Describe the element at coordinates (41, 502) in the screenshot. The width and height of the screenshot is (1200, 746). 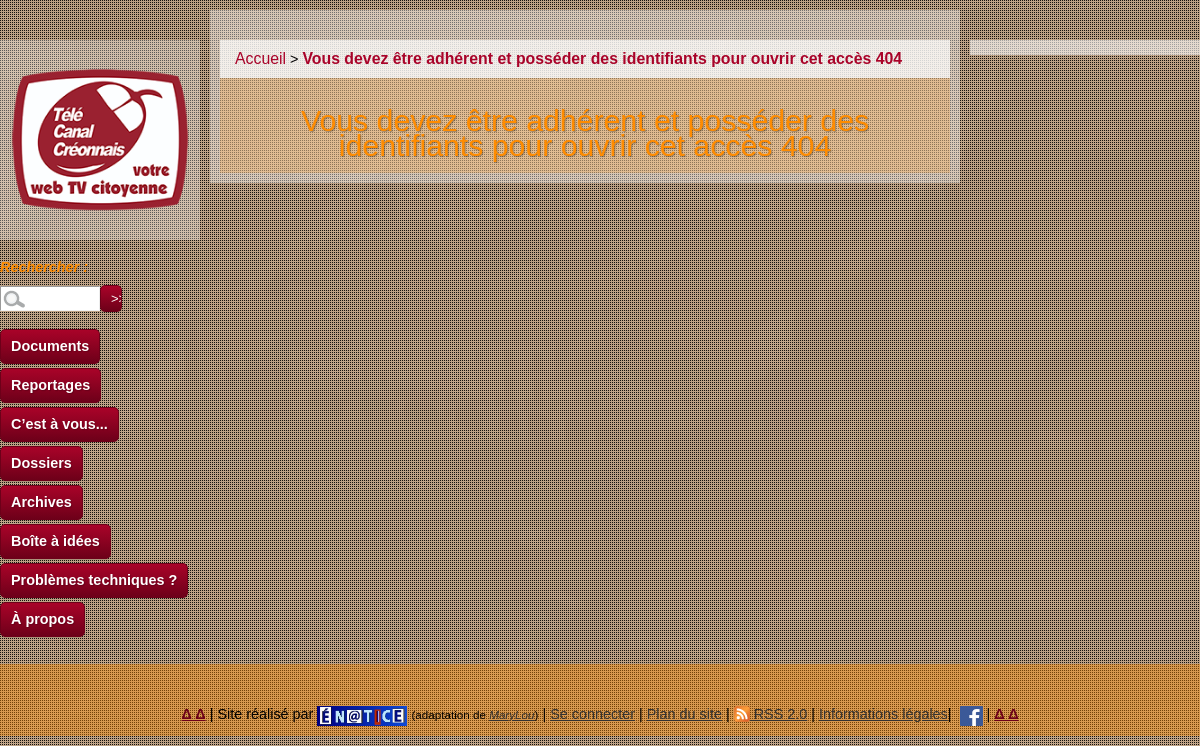
I see `Archives` at that location.